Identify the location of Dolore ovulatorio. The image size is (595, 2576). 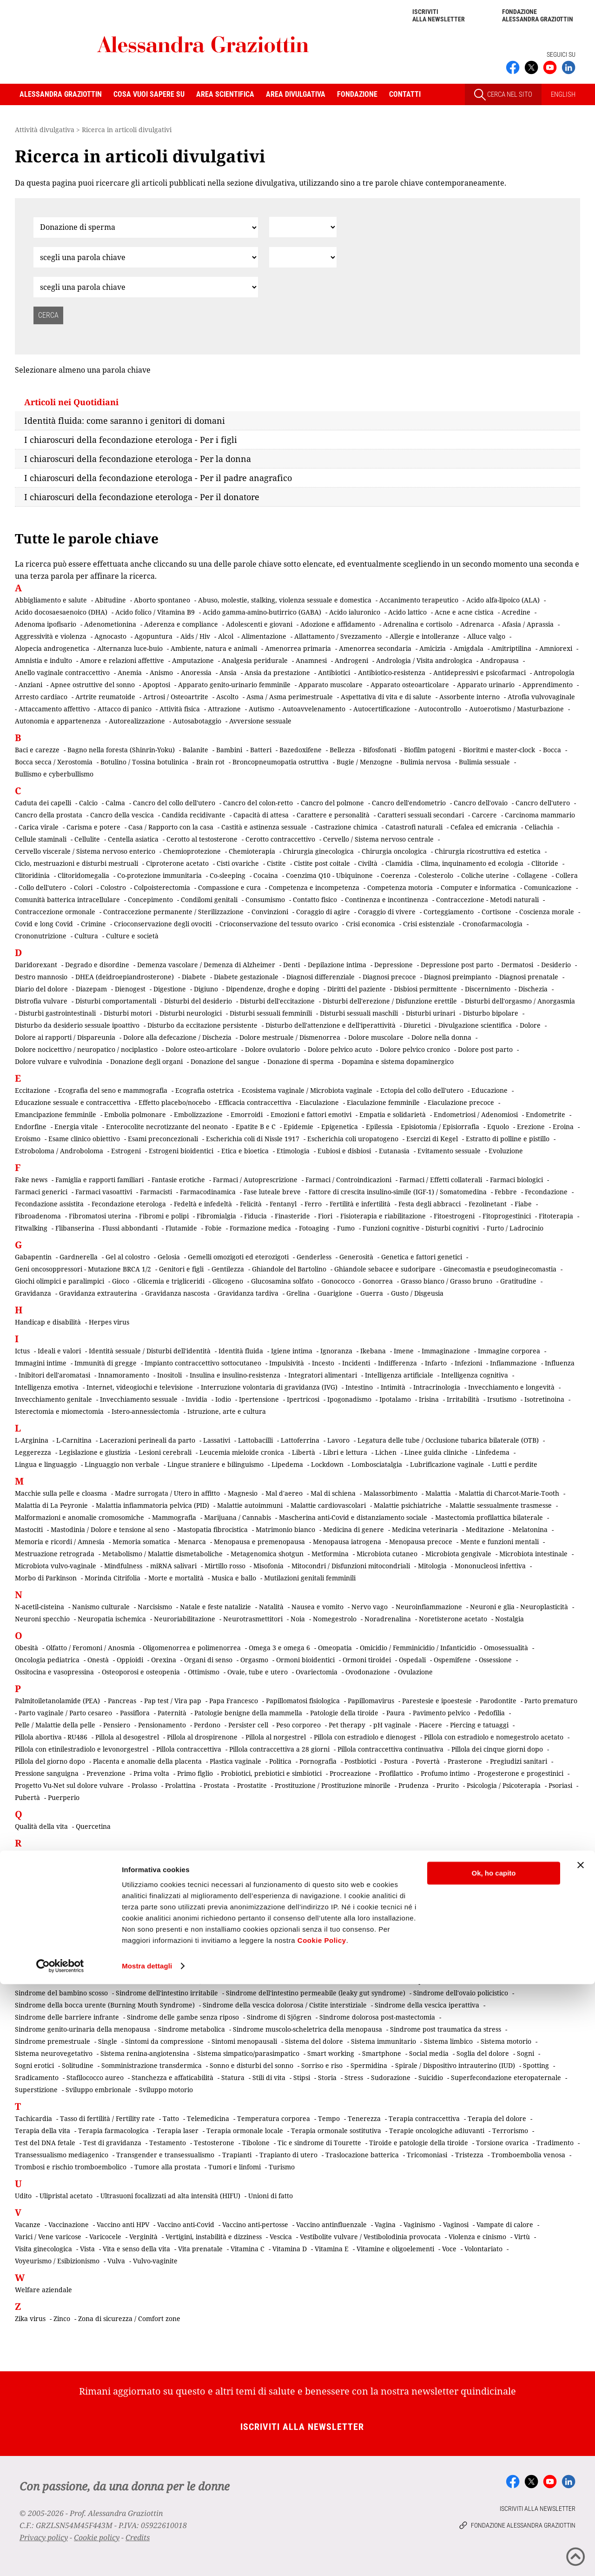
(272, 1049).